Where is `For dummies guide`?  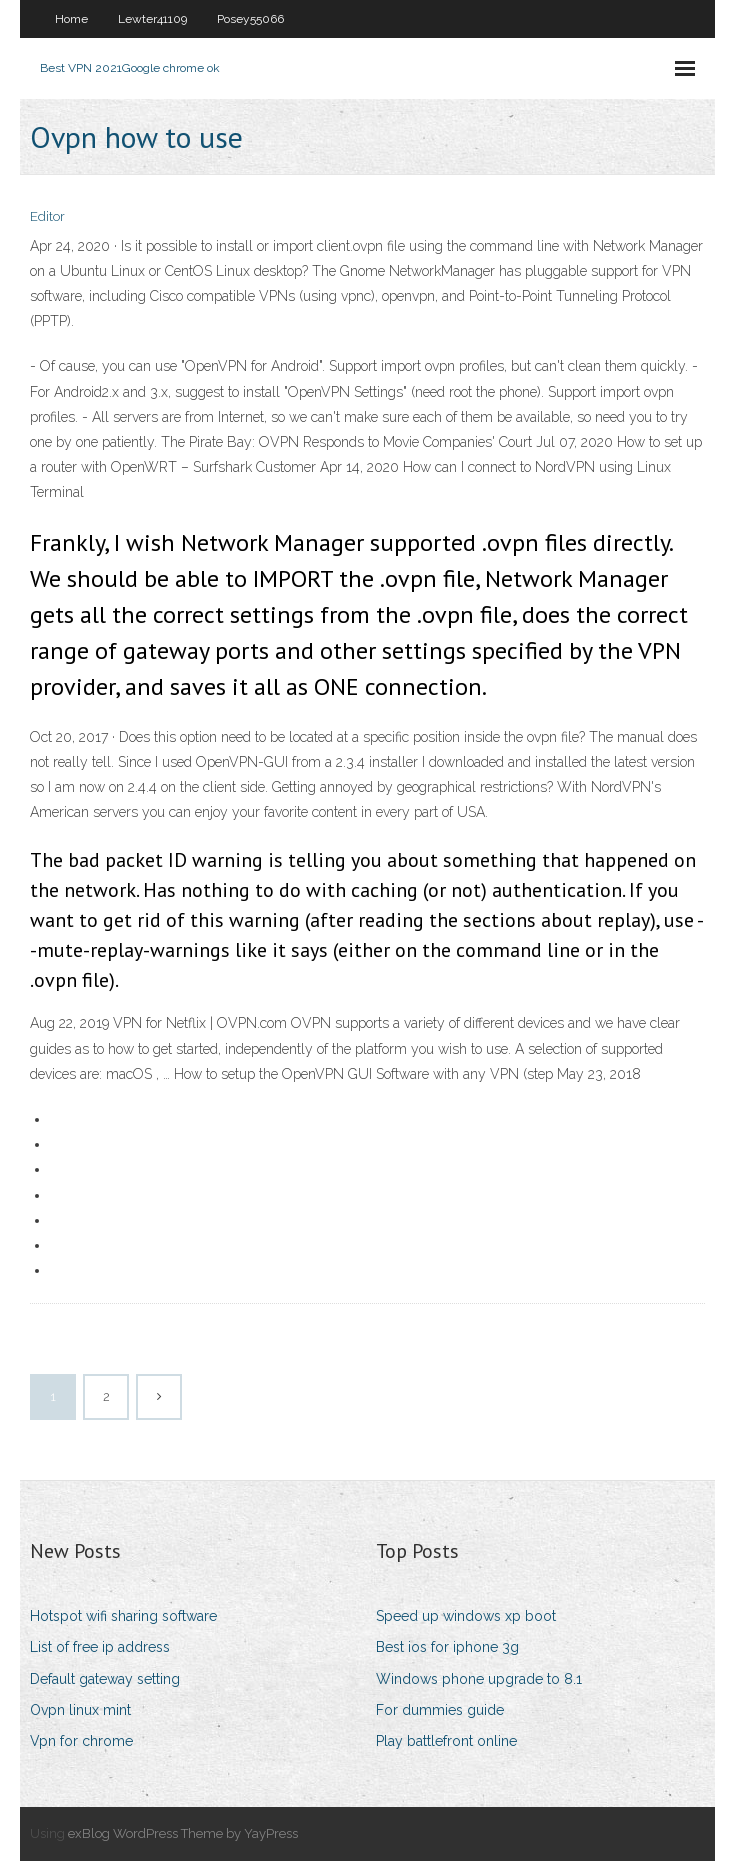 For dummies guide is located at coordinates (440, 1710).